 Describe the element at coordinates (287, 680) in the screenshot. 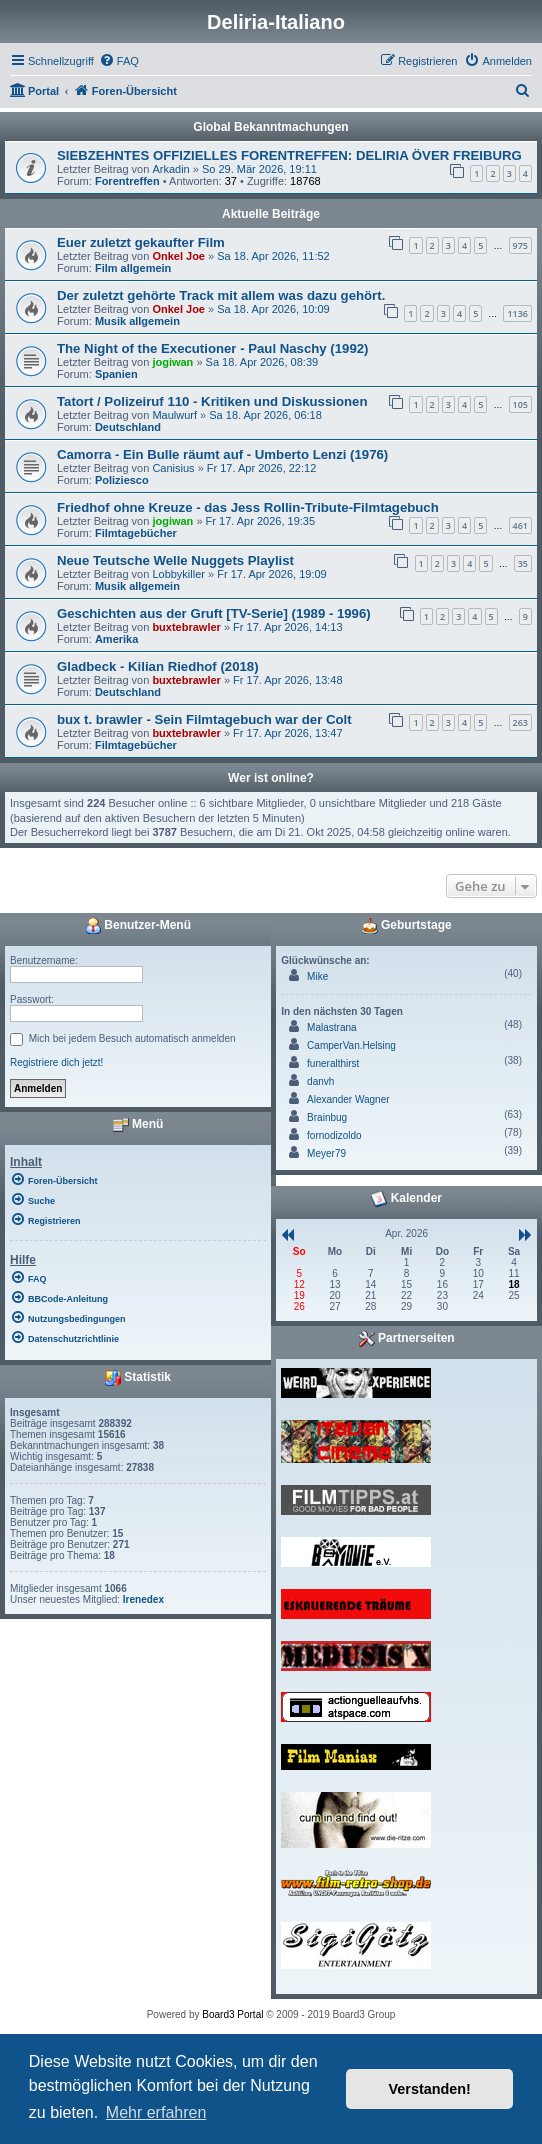

I see `Fr 17. Apr 2026, 13:48` at that location.